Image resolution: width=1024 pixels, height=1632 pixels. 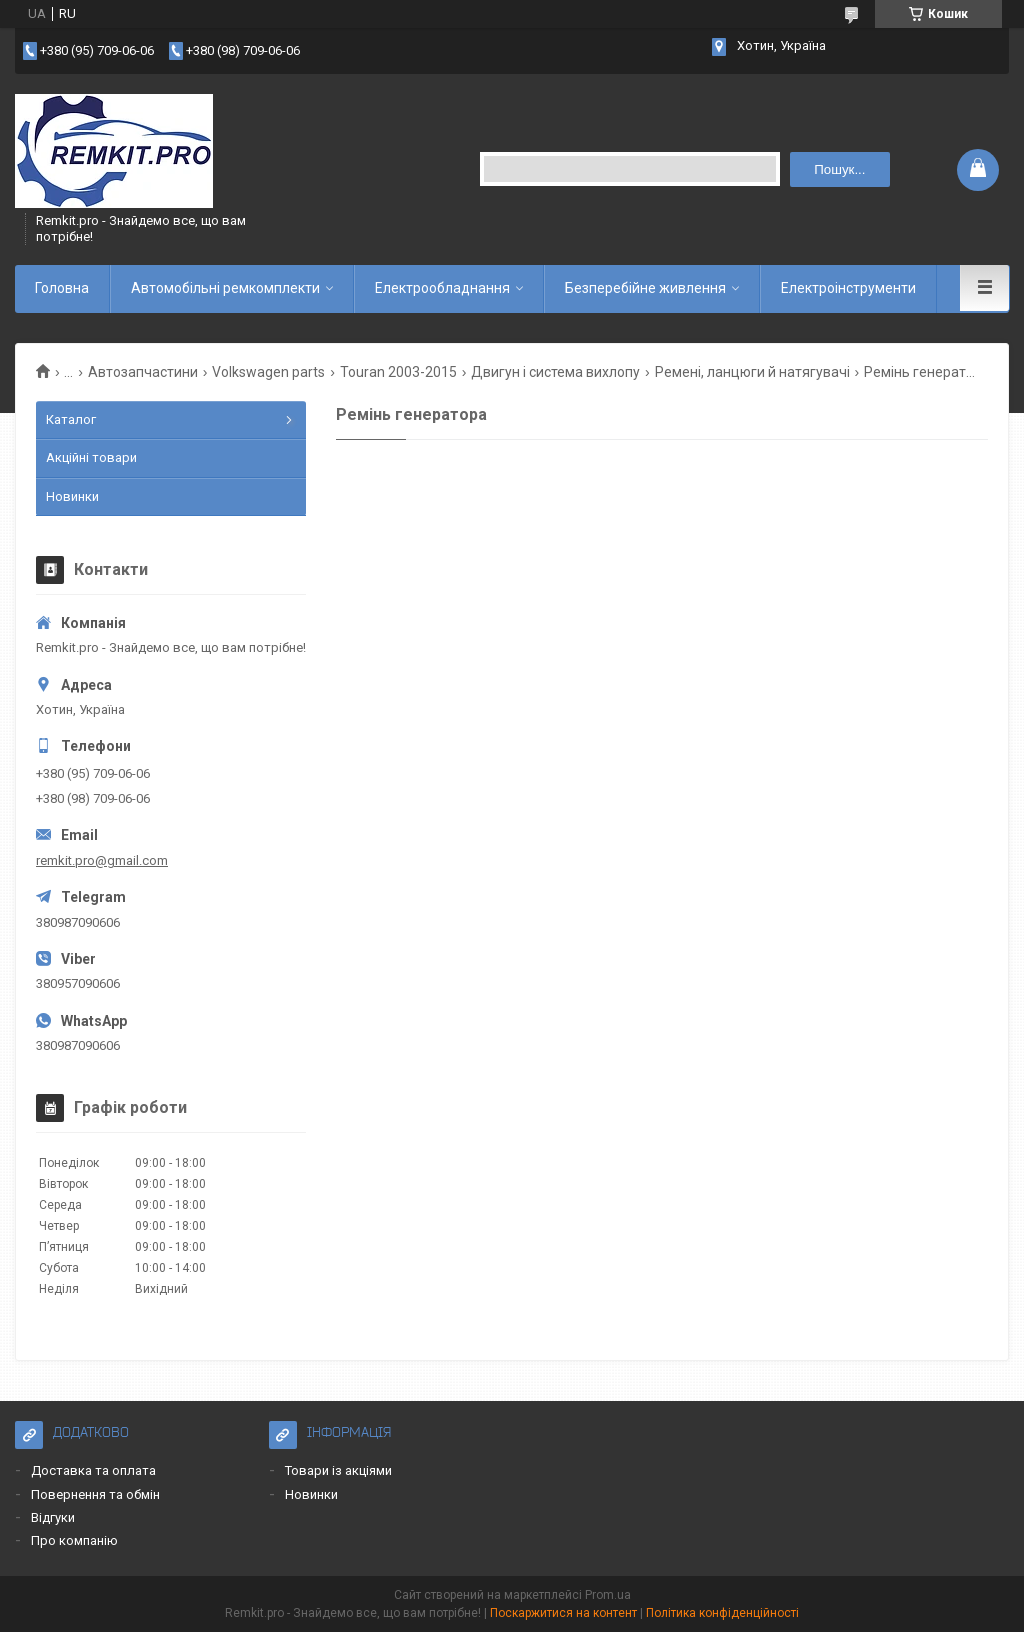 I want to click on Безперебійне живлення, so click(x=645, y=288).